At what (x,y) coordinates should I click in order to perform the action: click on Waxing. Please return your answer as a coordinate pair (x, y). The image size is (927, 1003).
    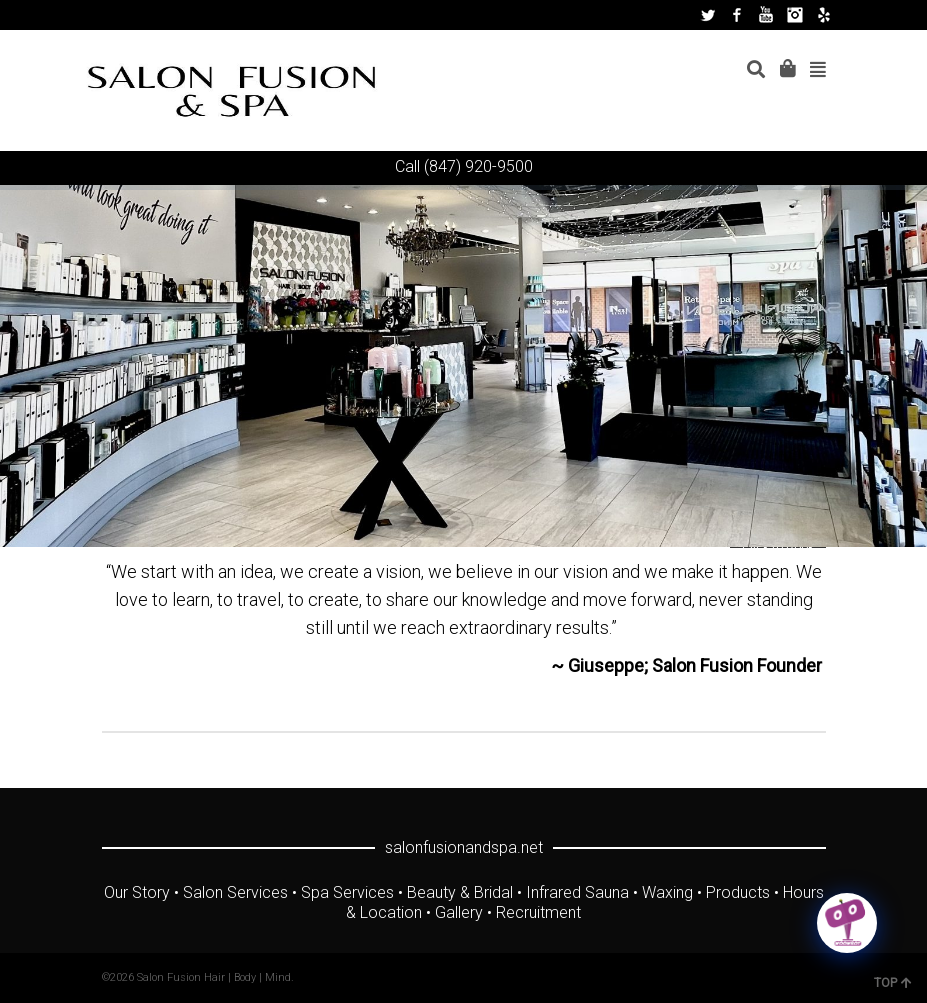
    Looking at the image, I should click on (667, 892).